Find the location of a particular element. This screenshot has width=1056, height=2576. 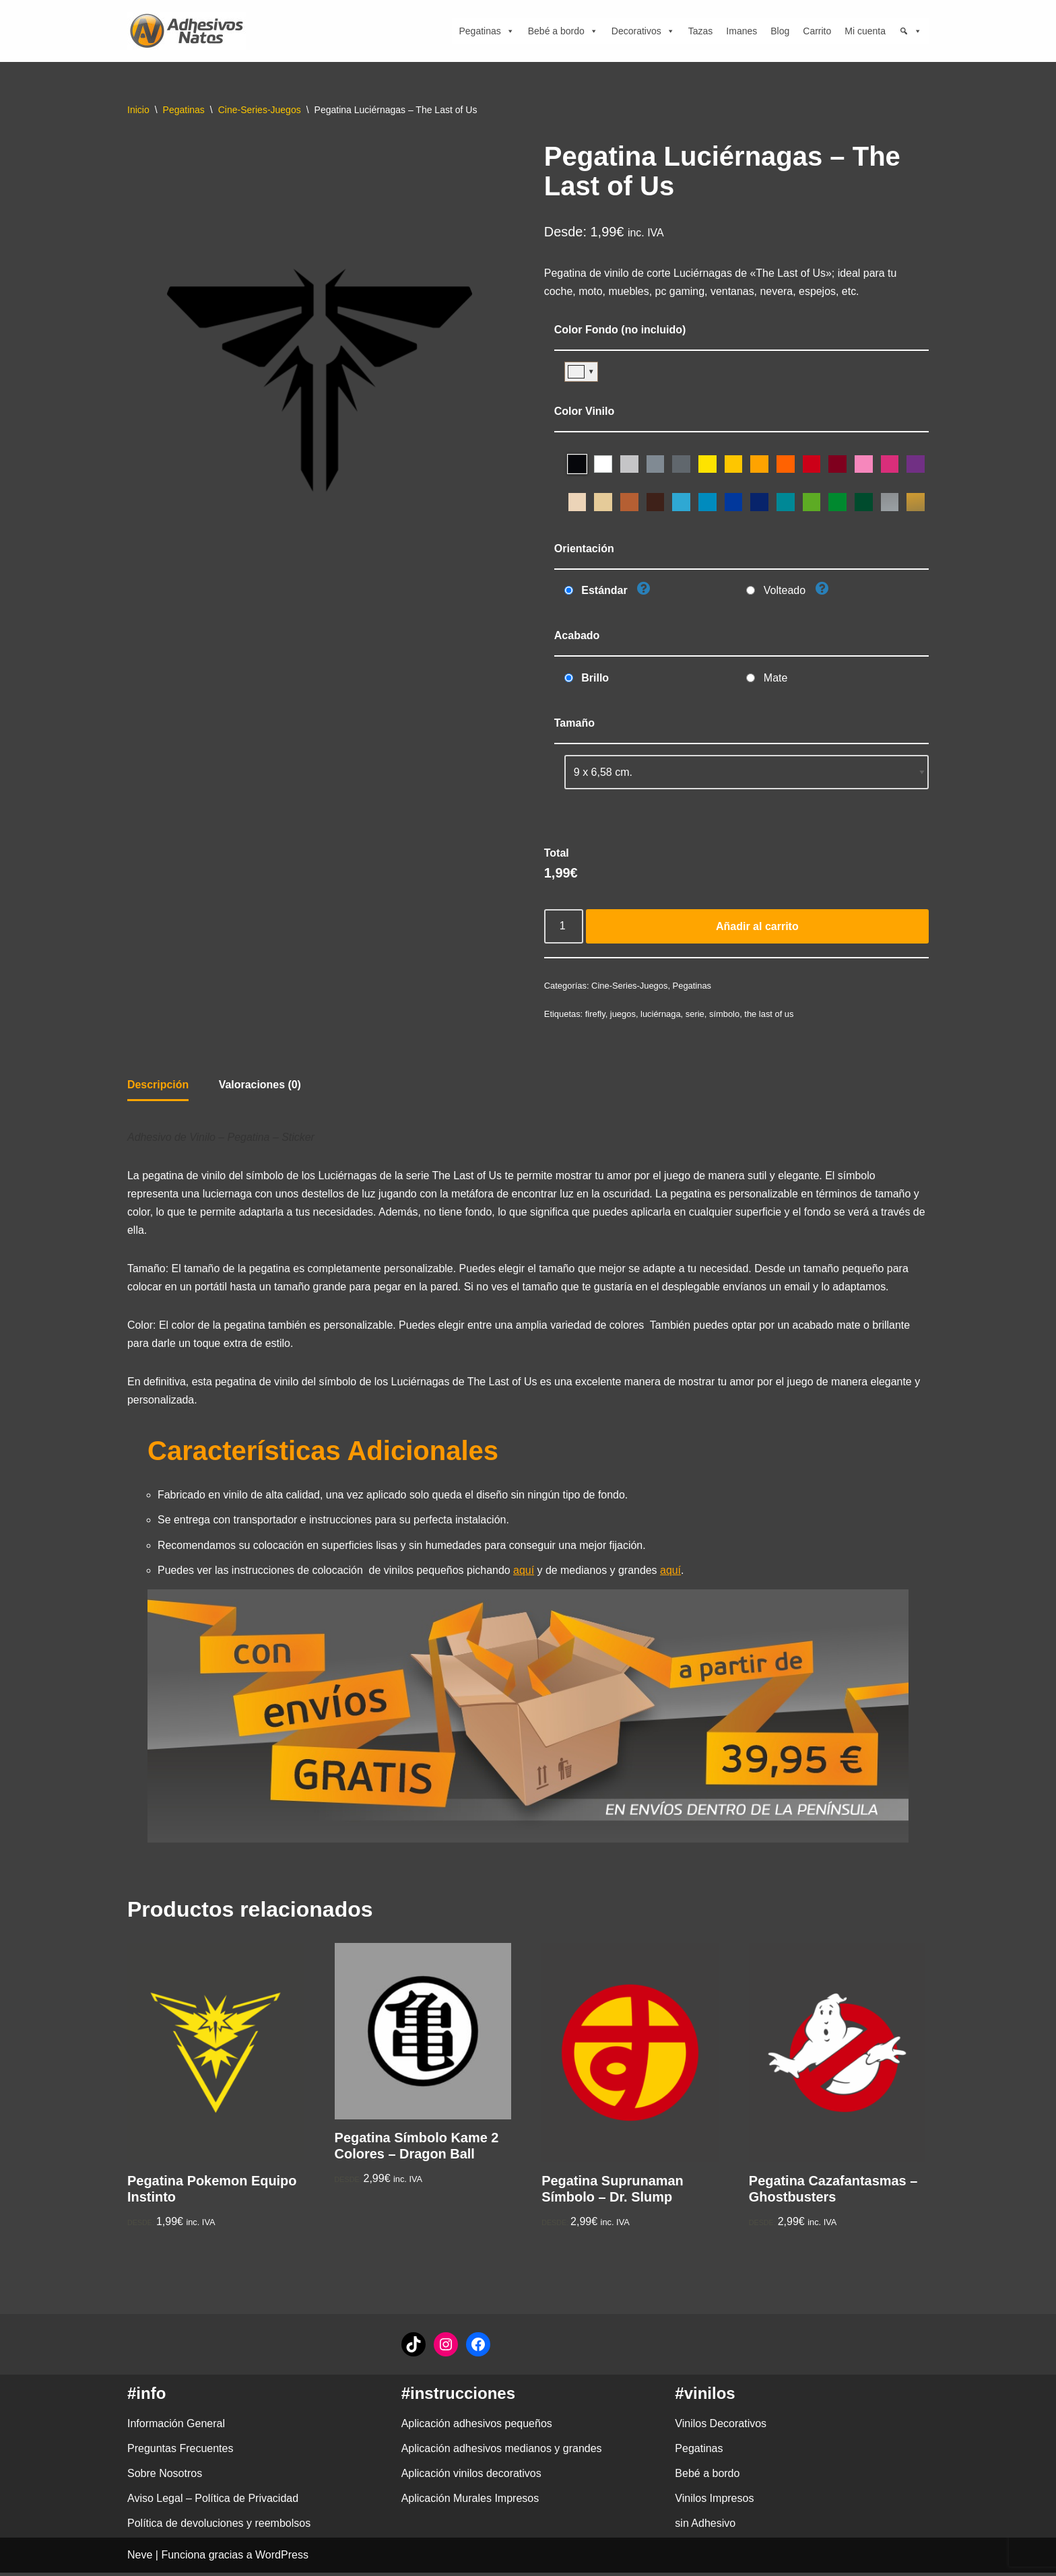

Aplicación adhesivos pequeños is located at coordinates (476, 2427).